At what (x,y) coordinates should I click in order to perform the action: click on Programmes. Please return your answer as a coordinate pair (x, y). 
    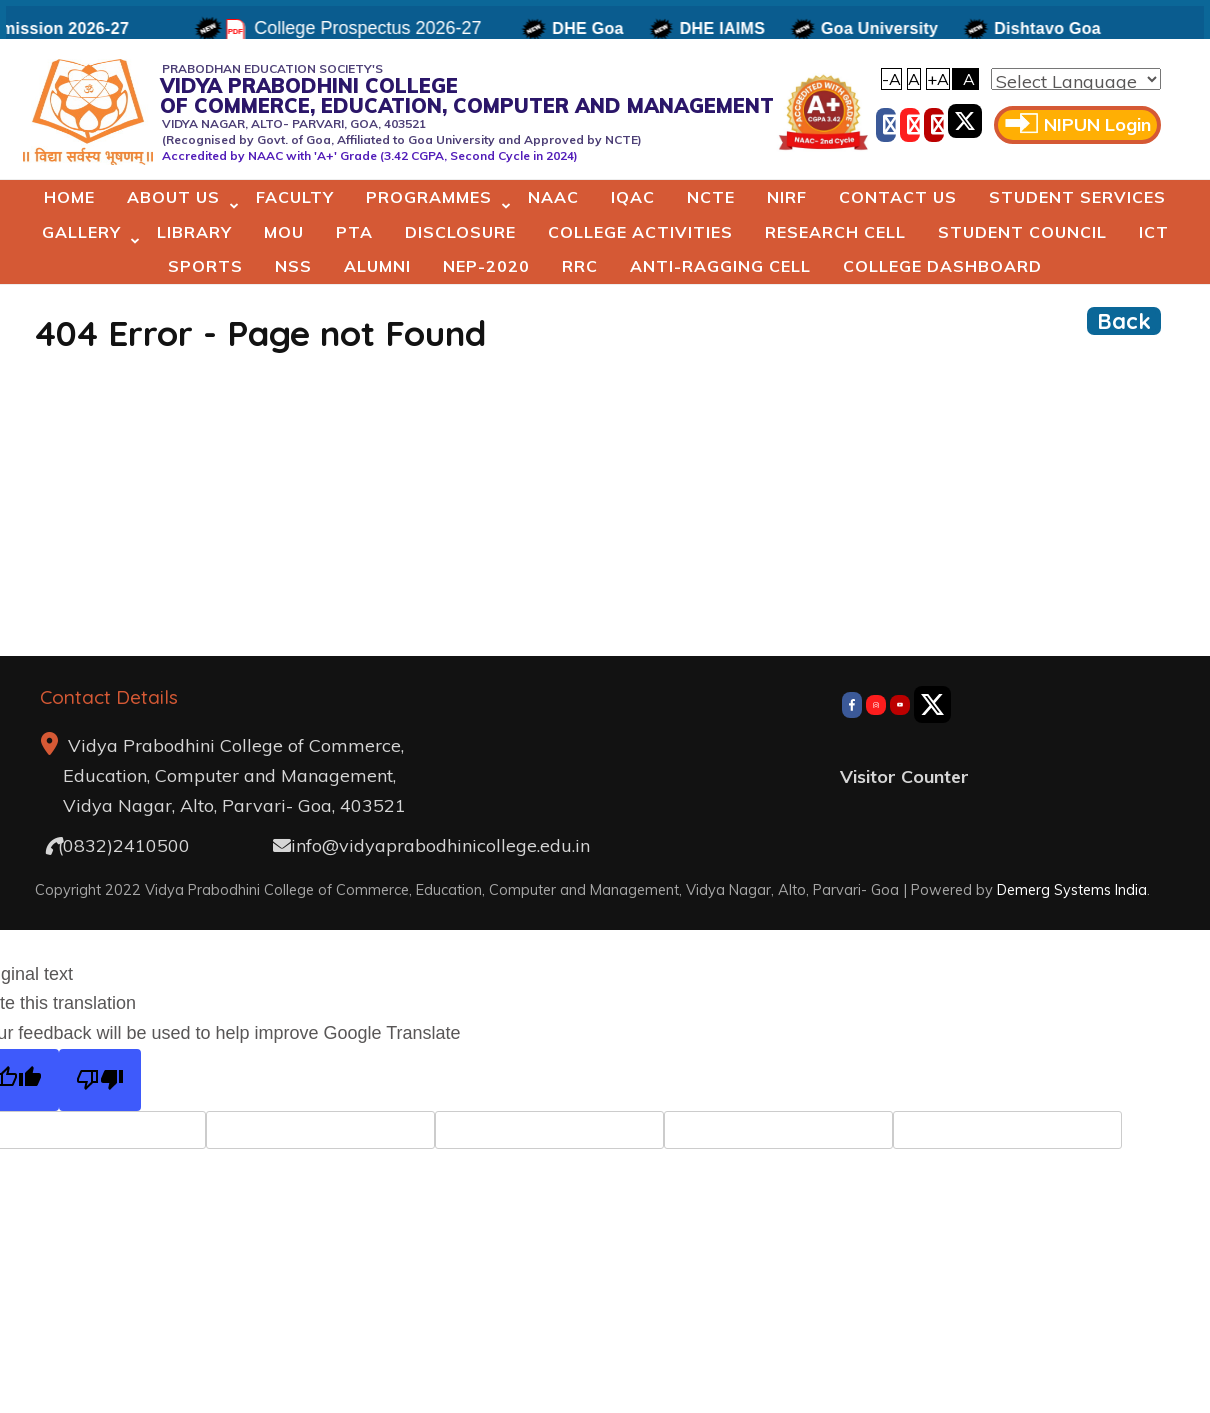
    Looking at the image, I should click on (429, 197).